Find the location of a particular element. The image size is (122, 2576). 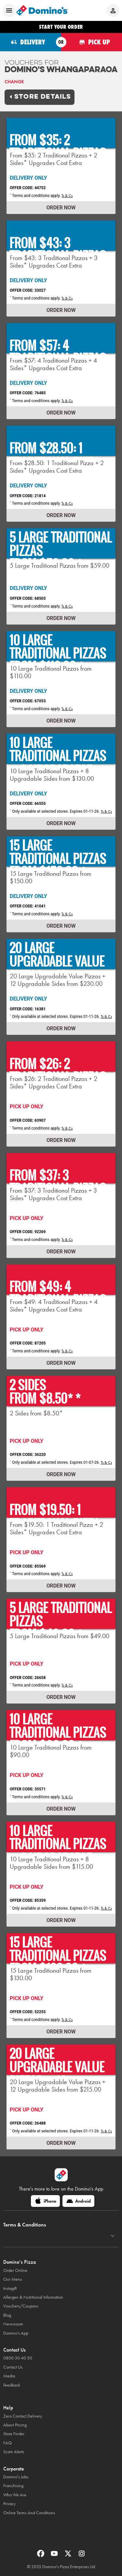

Store Finder is located at coordinates (13, 2434).